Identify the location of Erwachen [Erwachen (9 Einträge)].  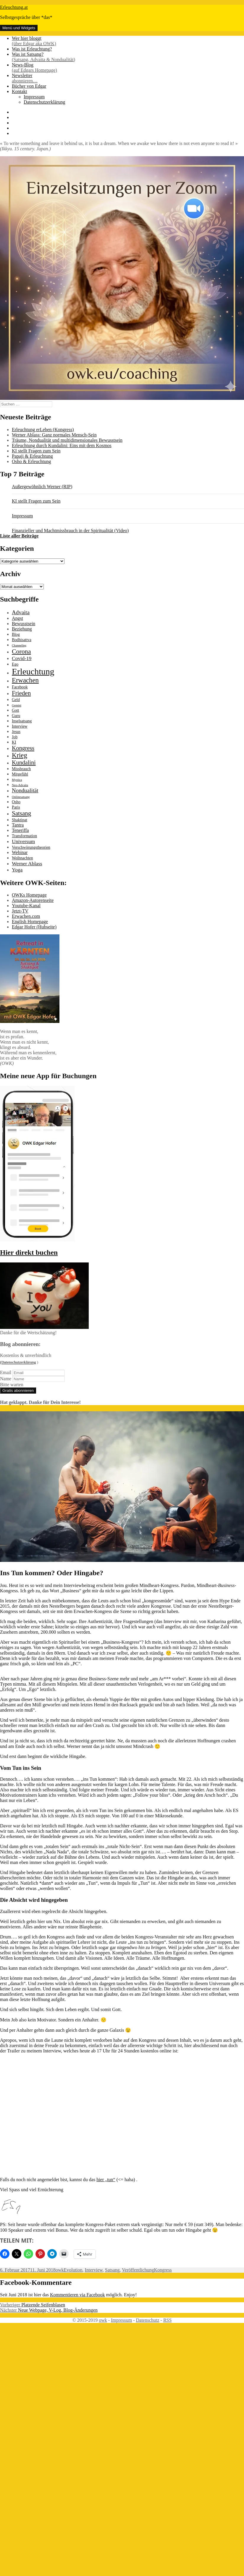
(25, 680).